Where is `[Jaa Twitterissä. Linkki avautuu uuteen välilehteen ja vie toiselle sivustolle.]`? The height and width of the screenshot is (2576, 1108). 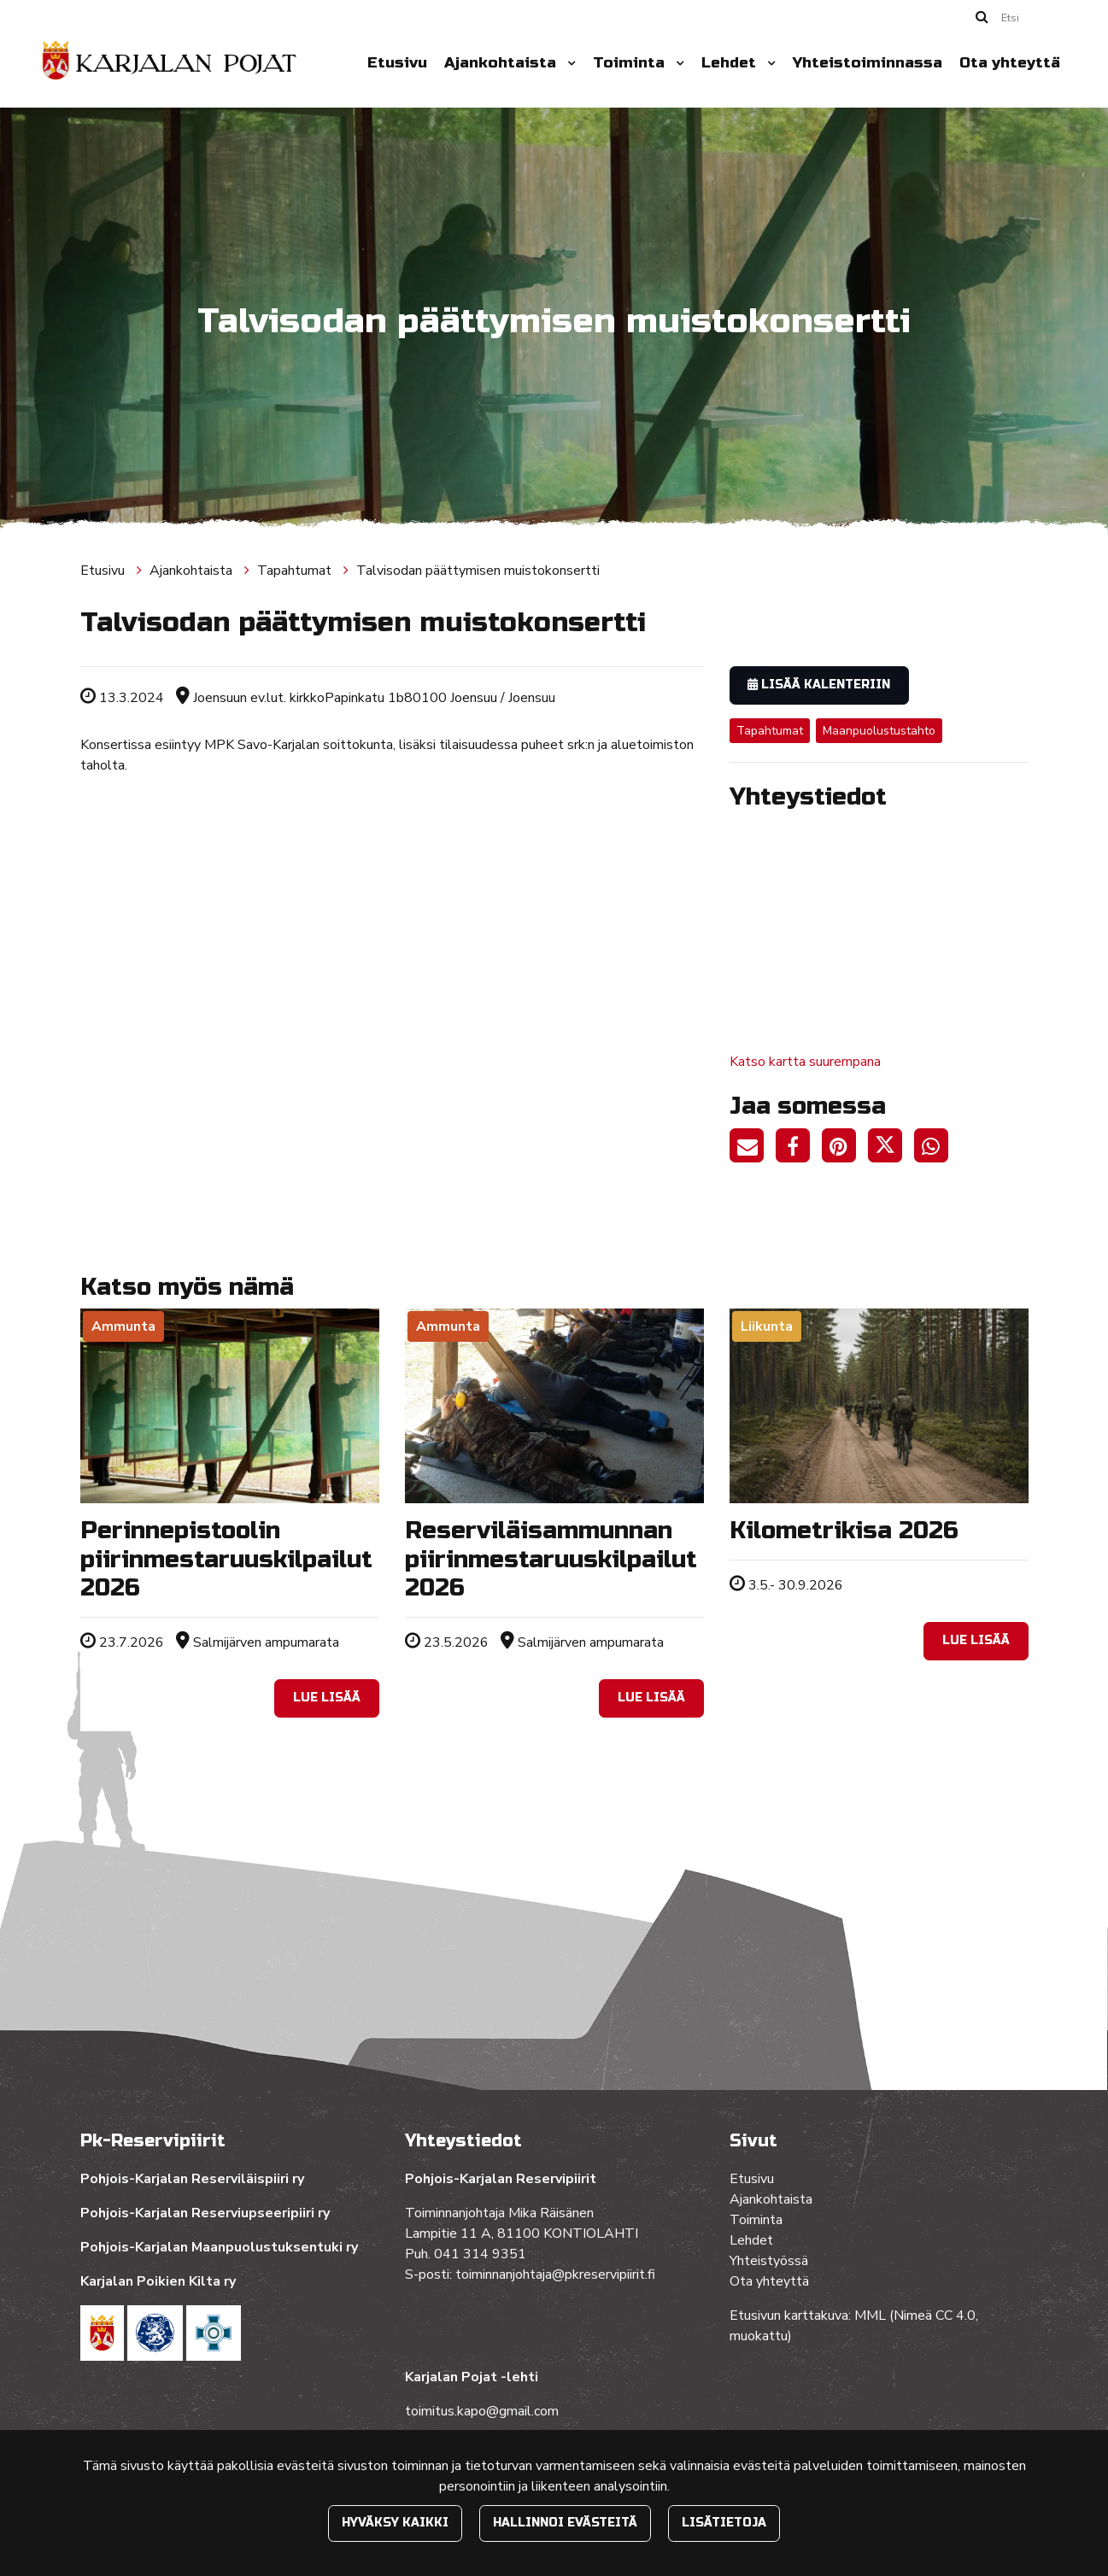 [Jaa Twitterissä. Linkki avautuu uuteen välilehteen ja vie toiselle sivustolle.] is located at coordinates (891, 1148).